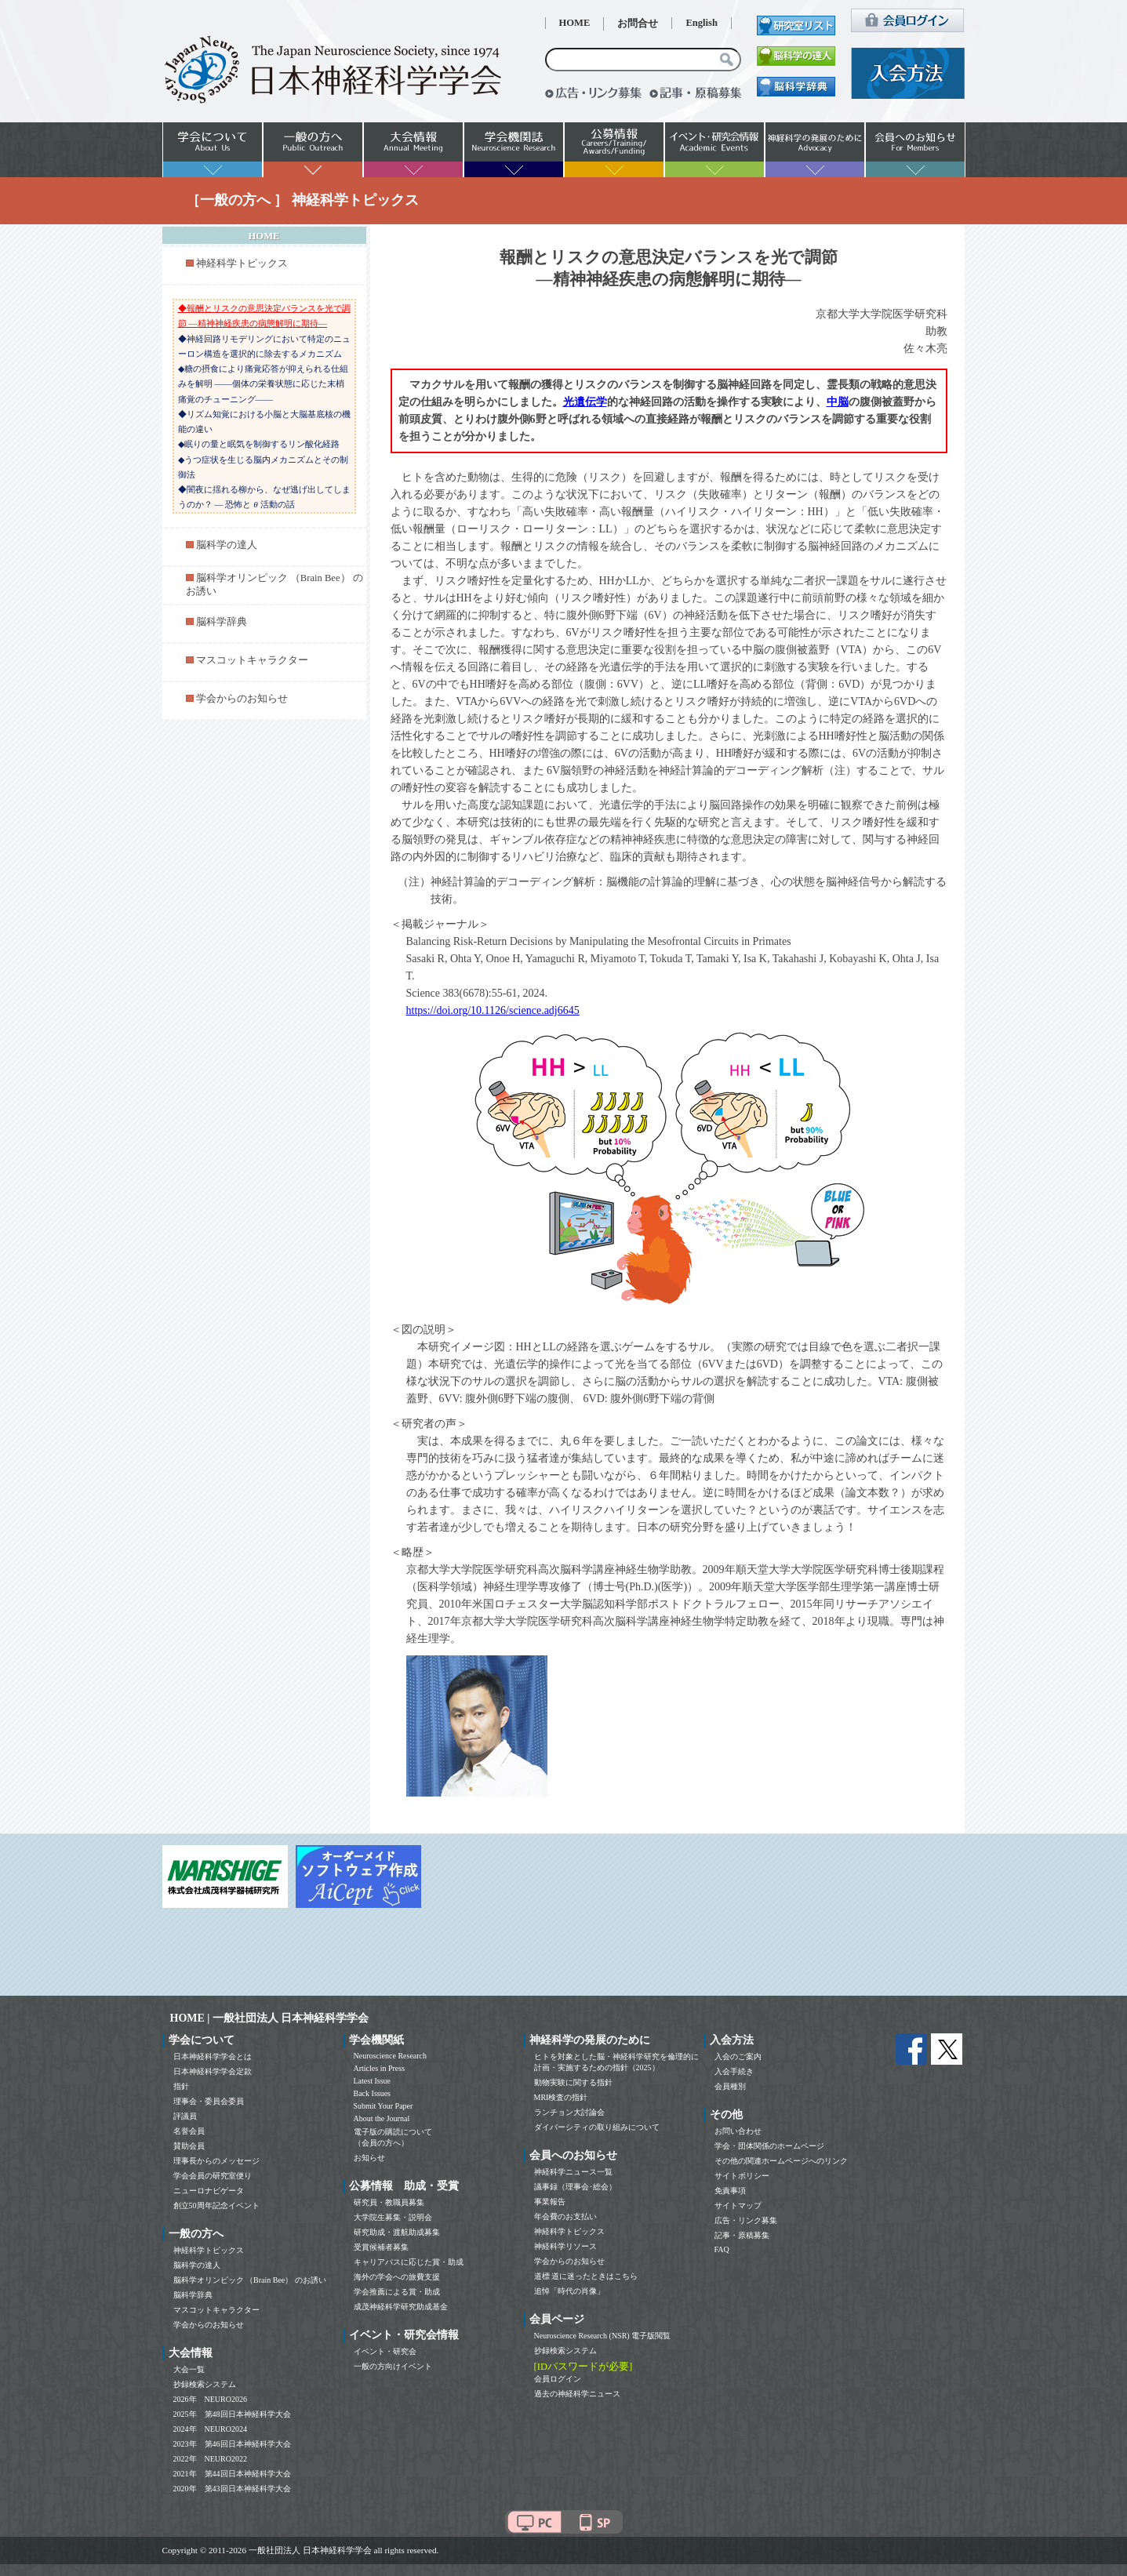 The width and height of the screenshot is (1127, 2576). What do you see at coordinates (573, 2082) in the screenshot?
I see `動物実験に関する指針` at bounding box center [573, 2082].